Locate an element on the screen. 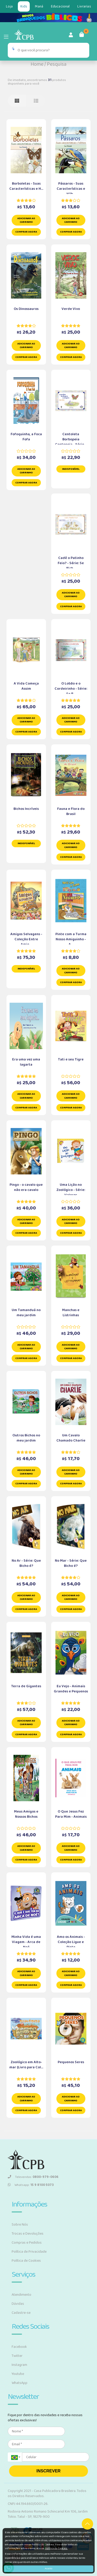  Whatsapp: is located at coordinates (31, 2185).